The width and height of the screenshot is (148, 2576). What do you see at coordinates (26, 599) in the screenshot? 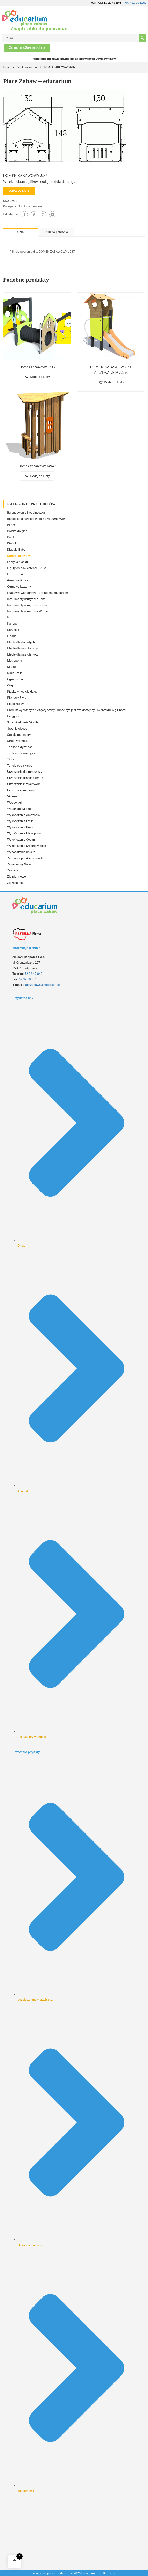
I see `Instrumenty muzyczne - eko` at bounding box center [26, 599].